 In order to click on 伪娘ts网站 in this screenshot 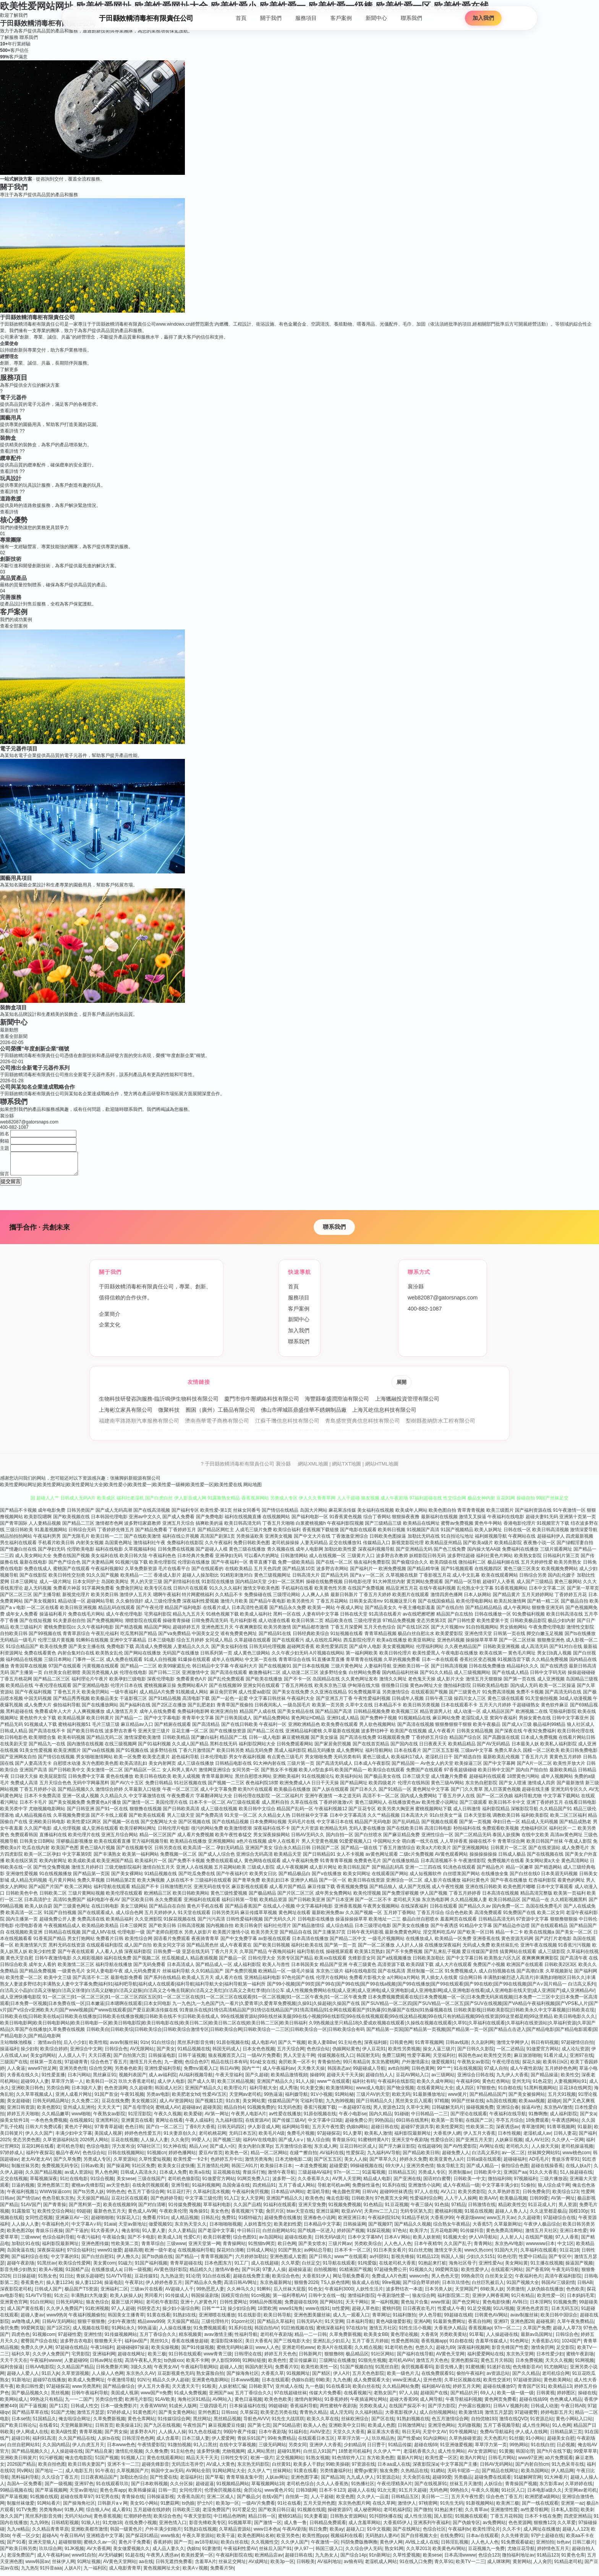, I will do `click(357, 2131)`.